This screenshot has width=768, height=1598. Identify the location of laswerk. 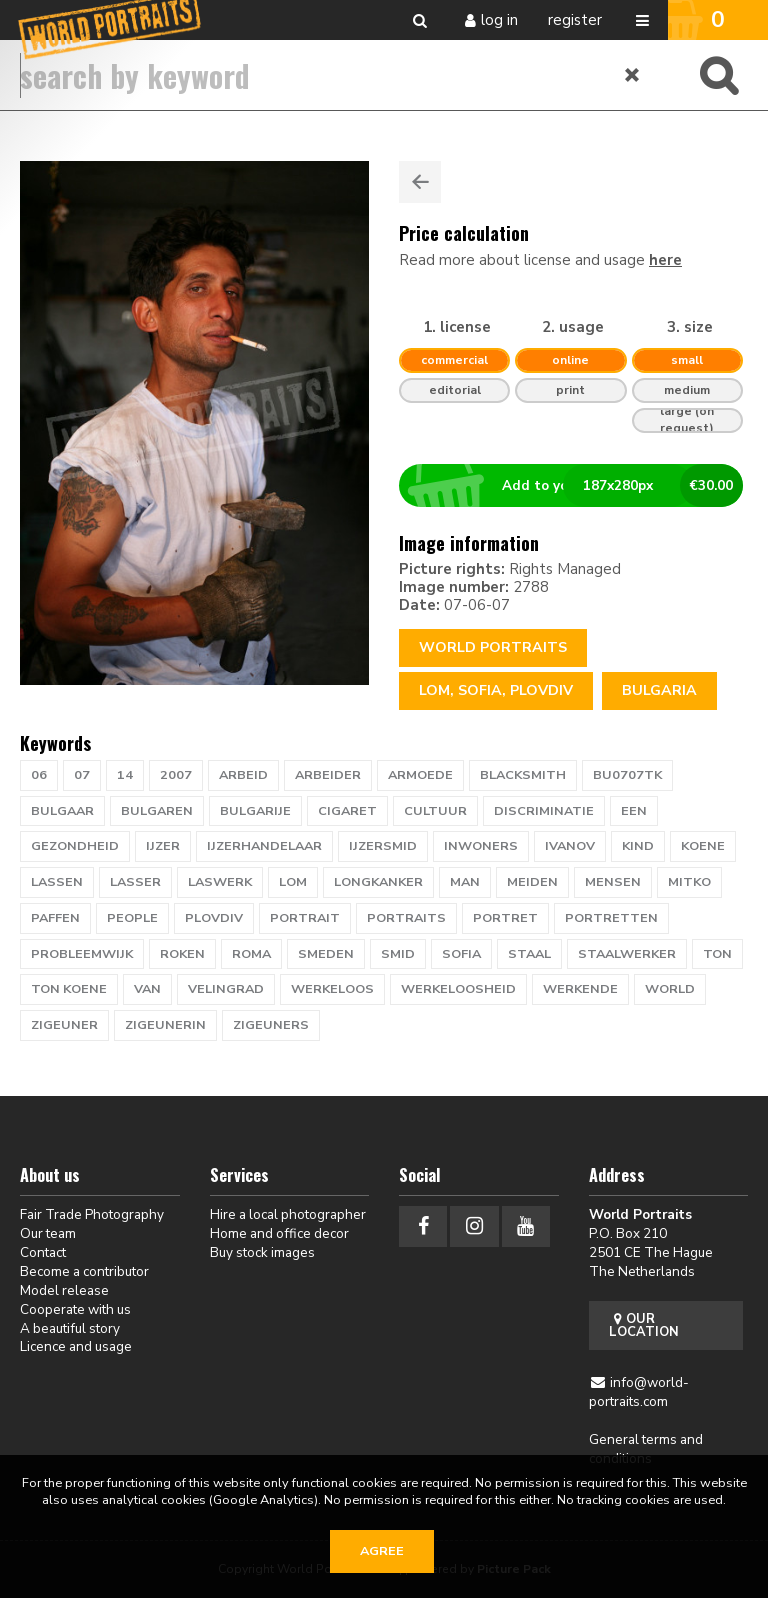
(220, 882).